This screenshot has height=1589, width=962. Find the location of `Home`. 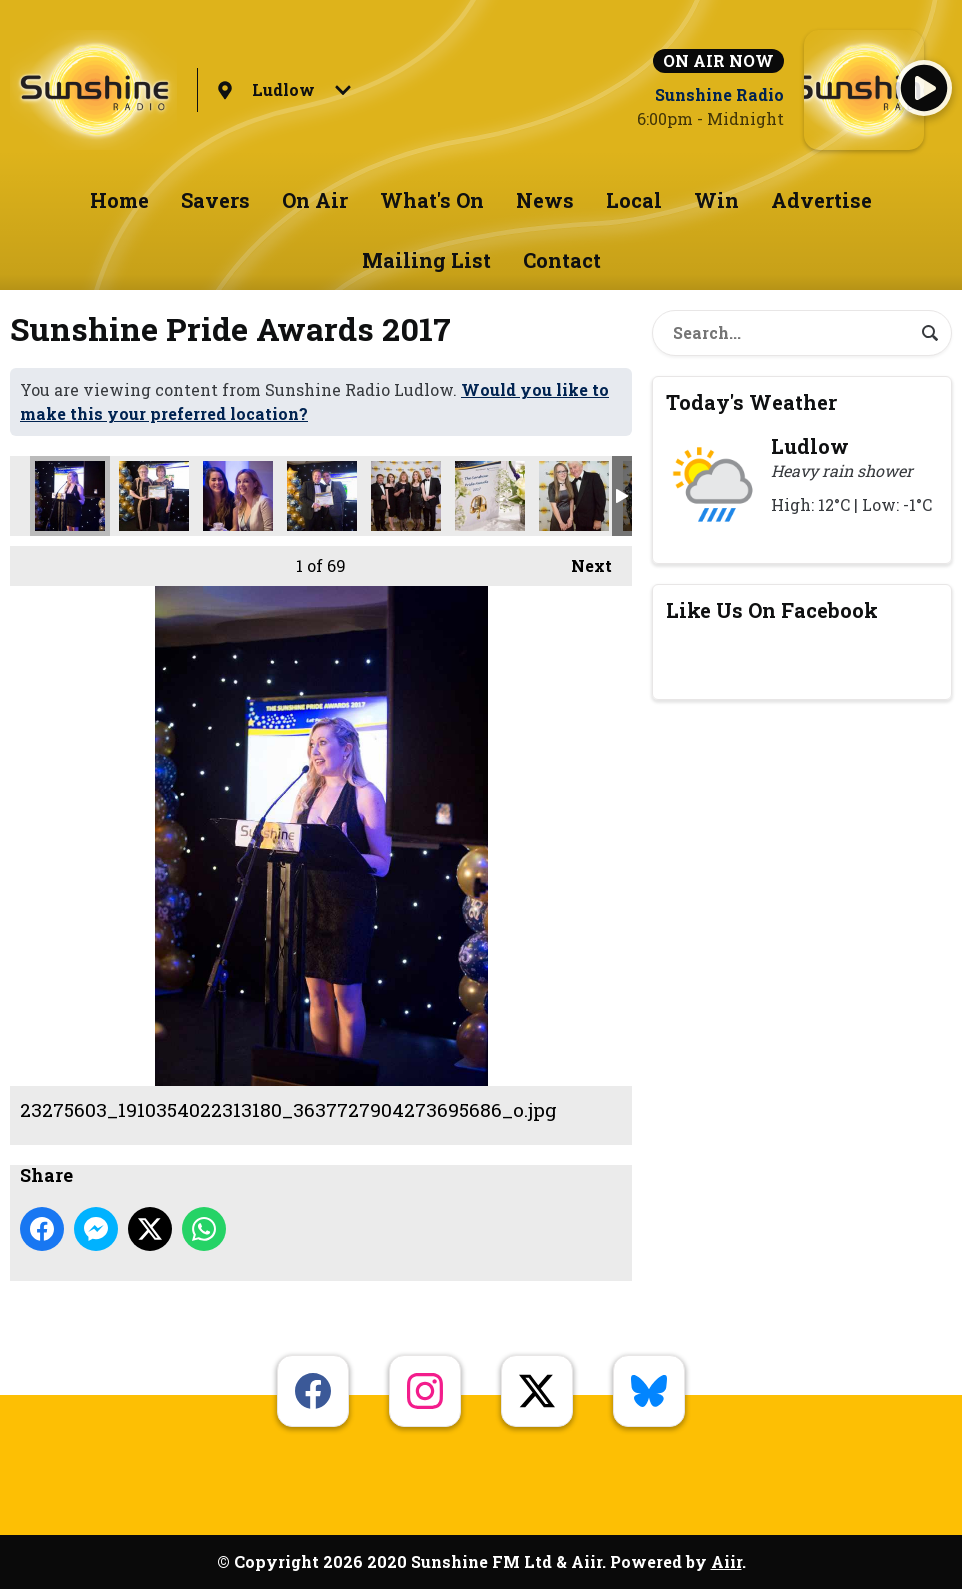

Home is located at coordinates (119, 200).